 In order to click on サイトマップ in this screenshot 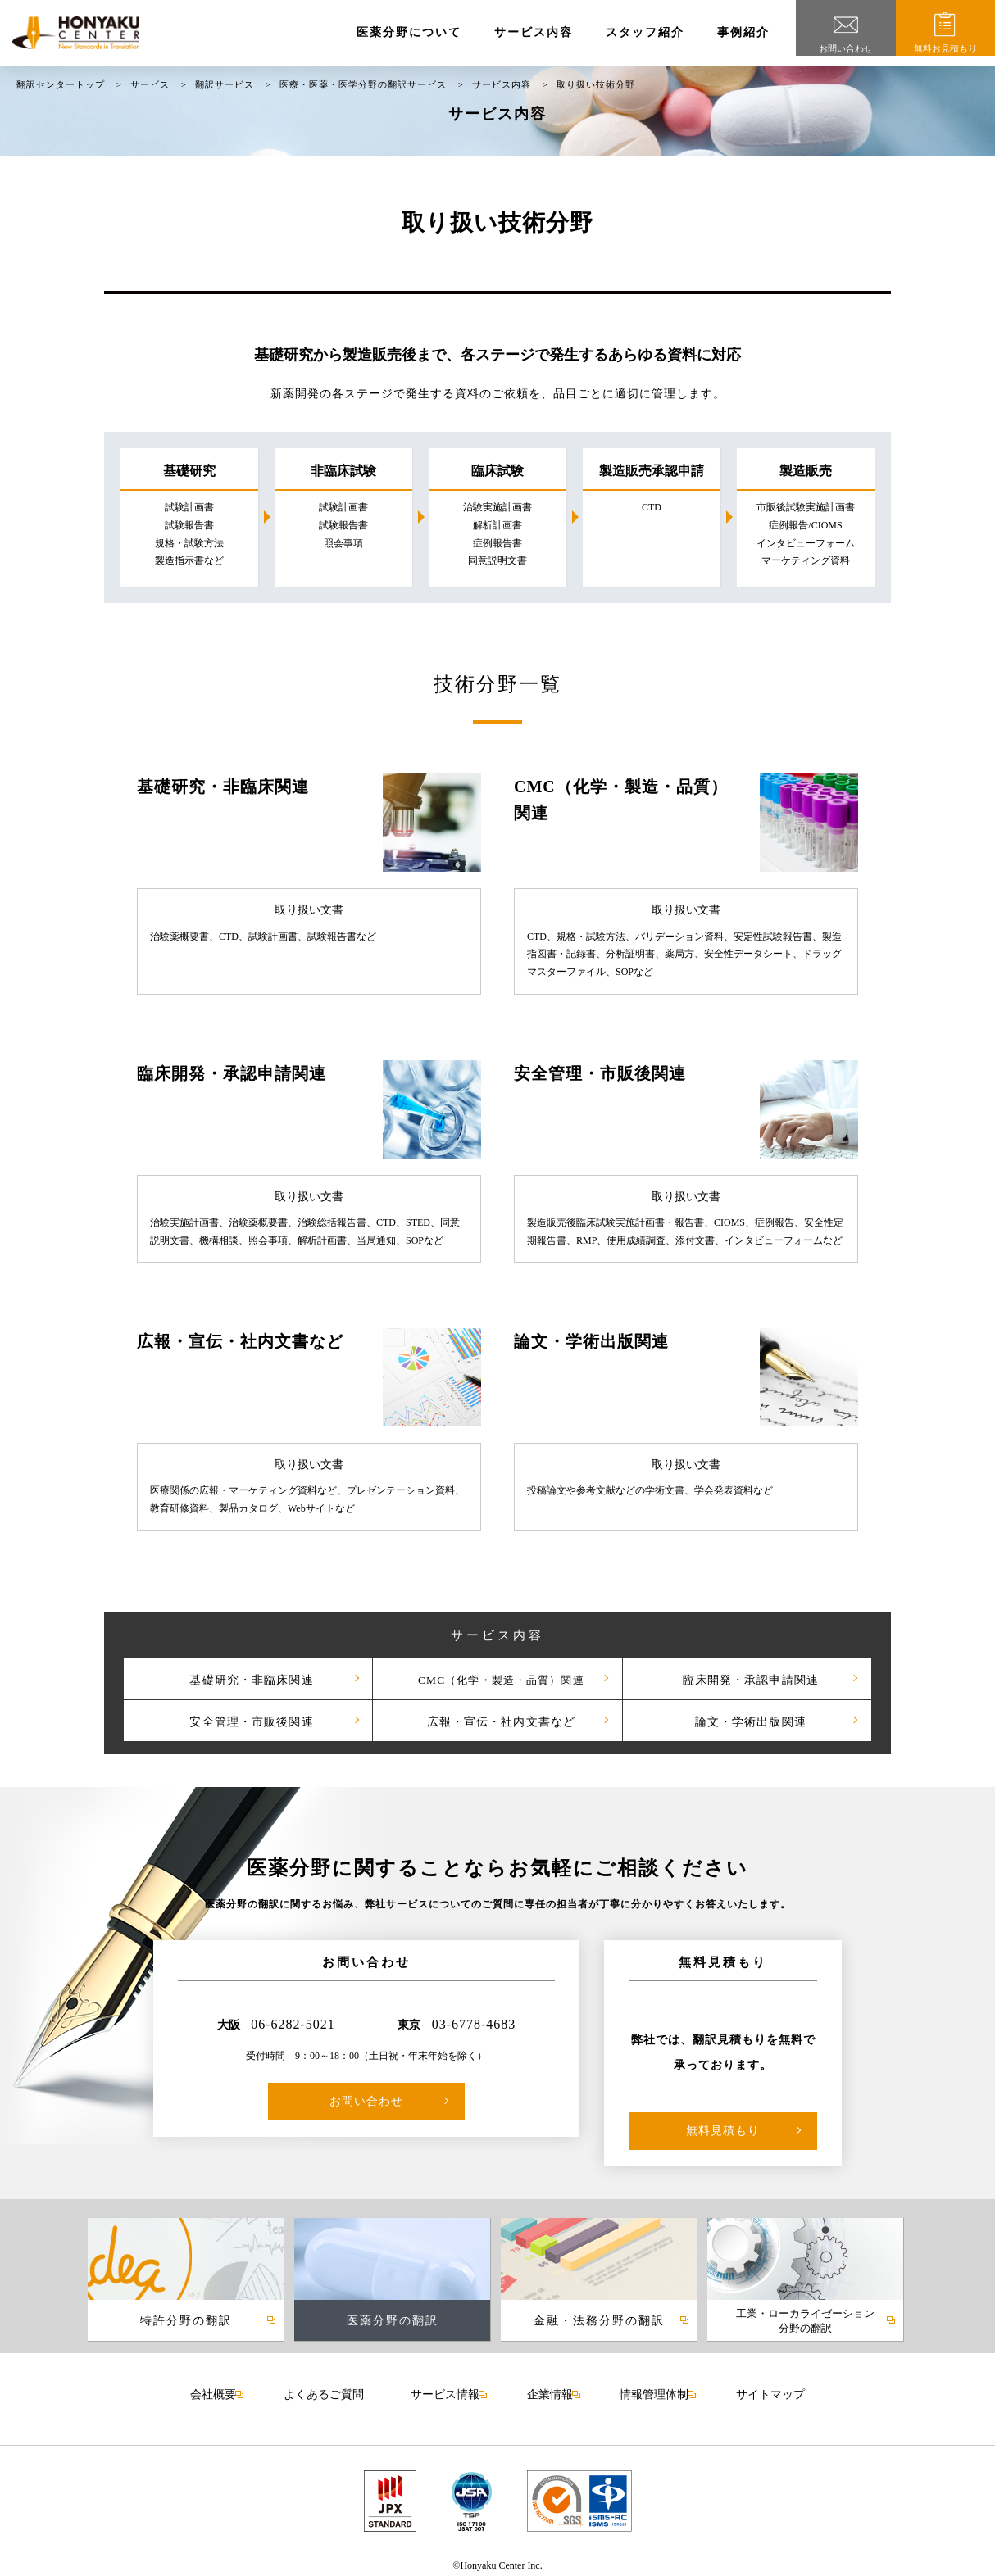, I will do `click(762, 2391)`.